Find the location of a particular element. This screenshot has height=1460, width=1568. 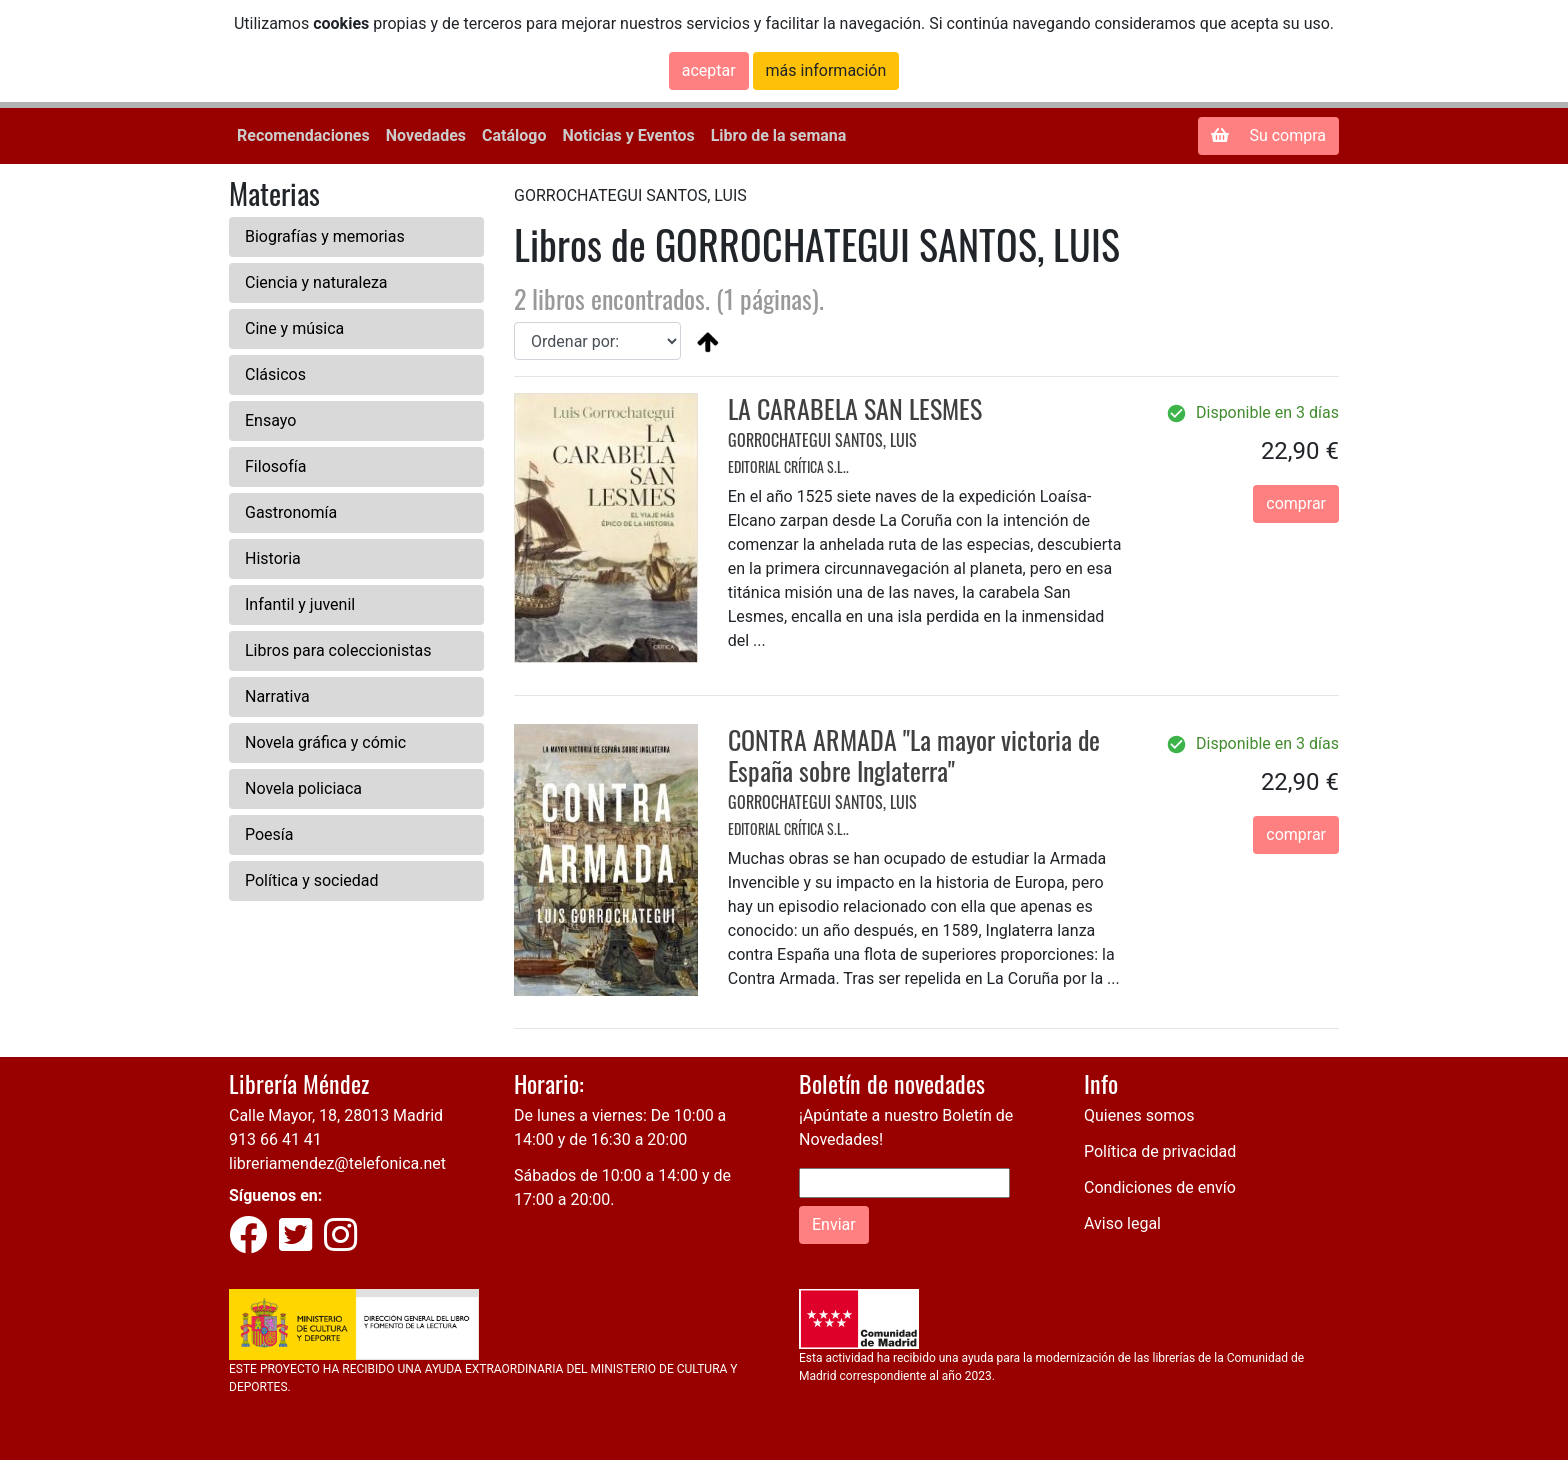

913 66 41 41 is located at coordinates (275, 1139).